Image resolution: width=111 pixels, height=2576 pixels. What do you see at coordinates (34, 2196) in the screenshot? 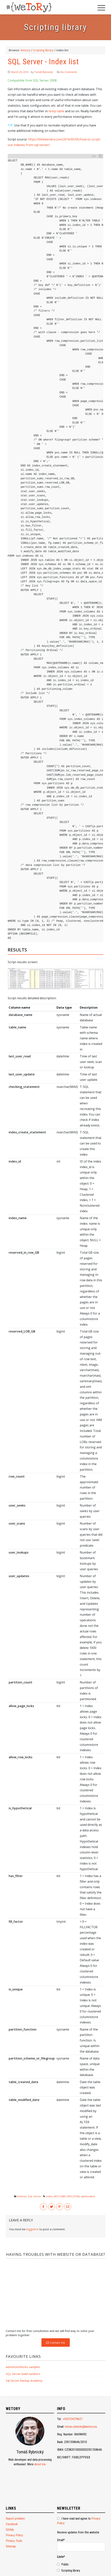
I see `SQL Server` at bounding box center [34, 2196].